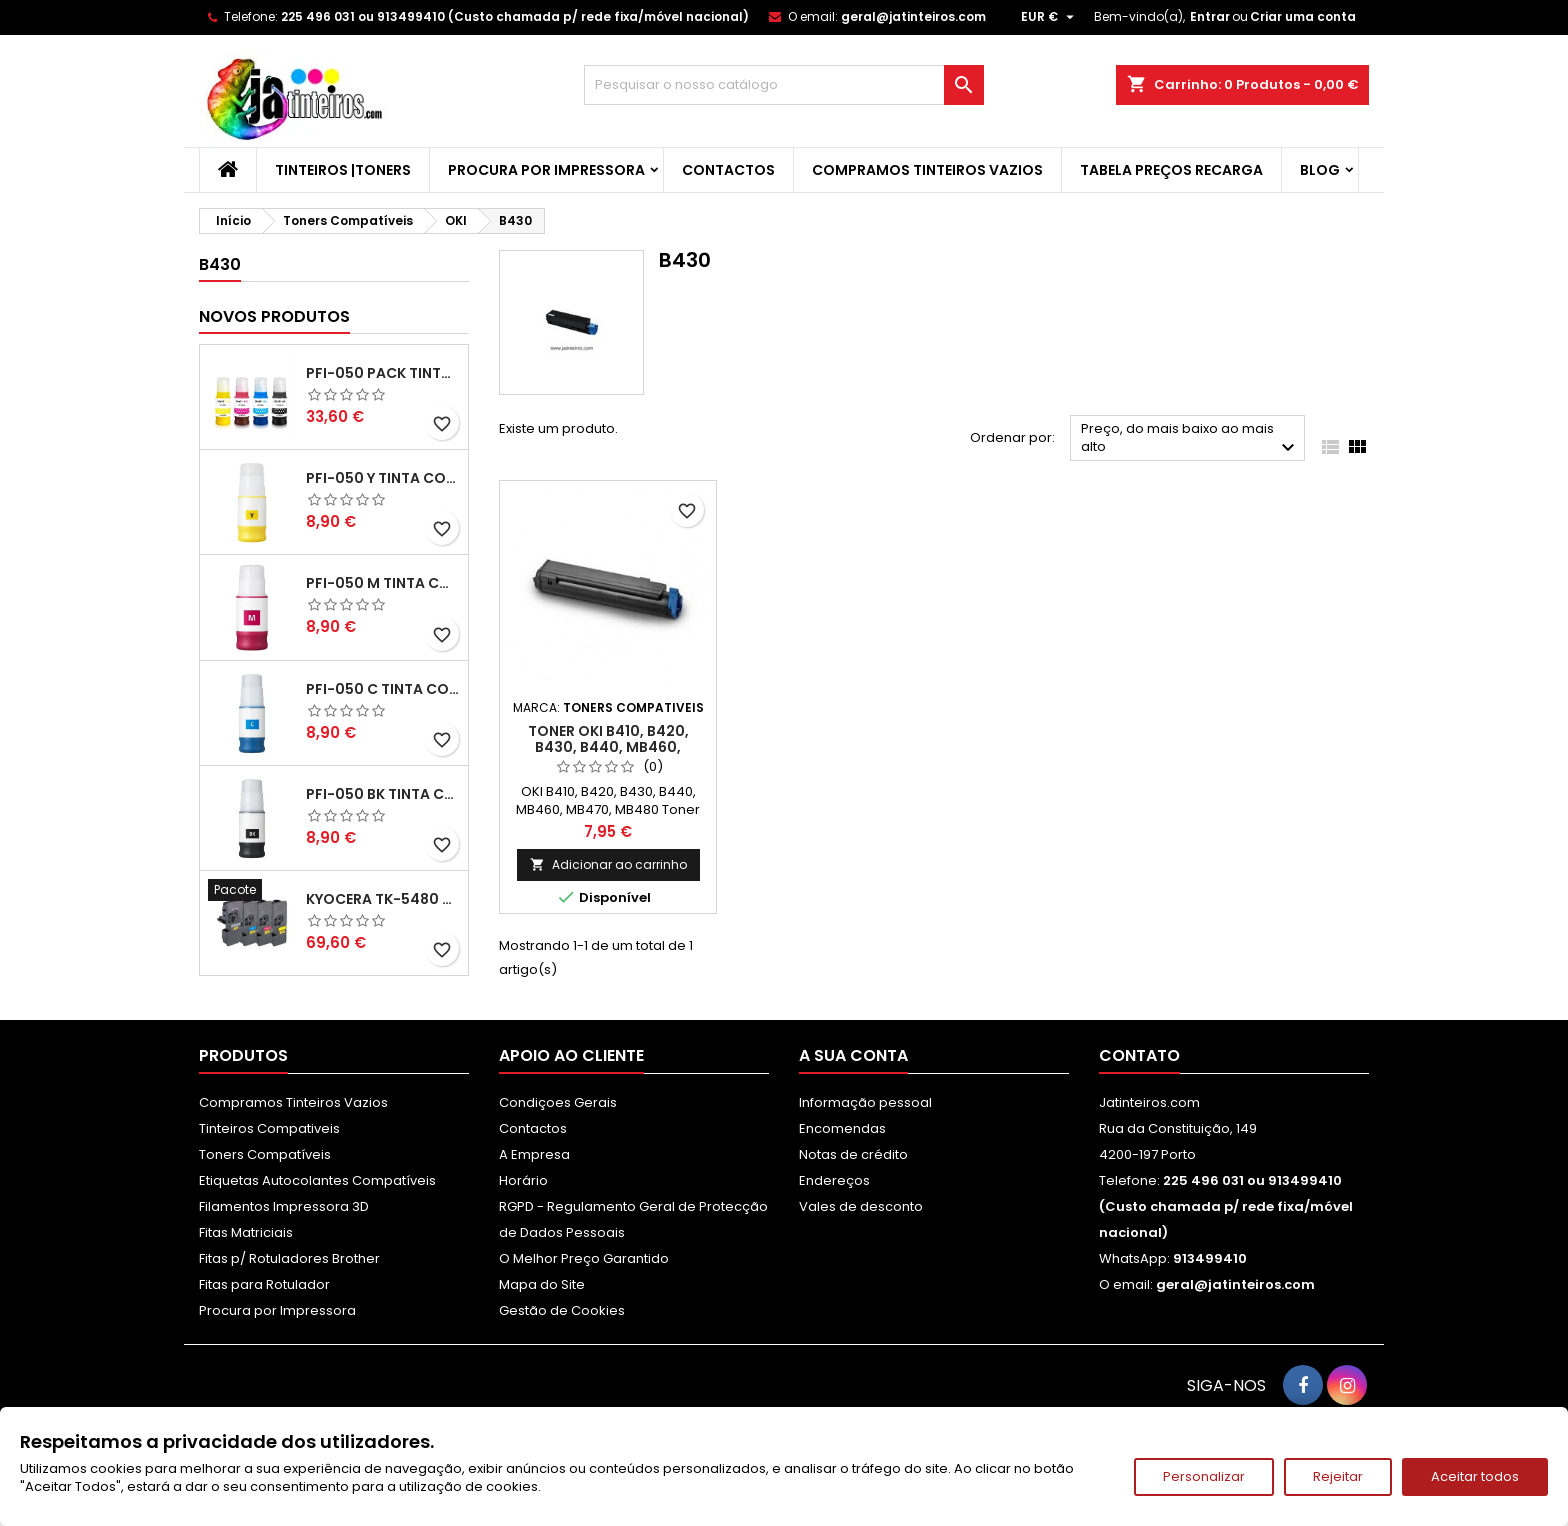  I want to click on Encomendas, so click(842, 1128).